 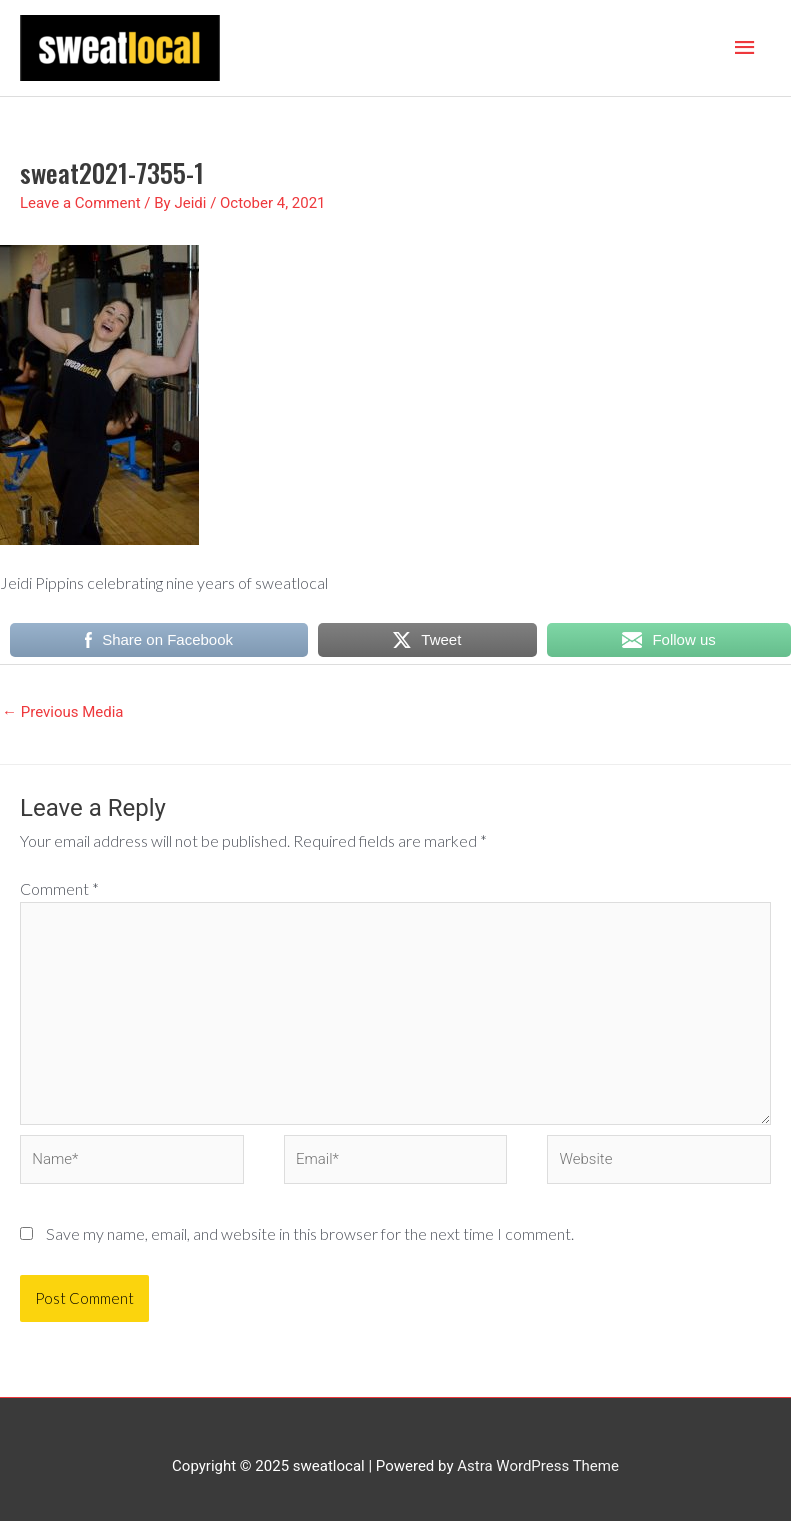 I want to click on Leave a Comment, so click(x=80, y=203).